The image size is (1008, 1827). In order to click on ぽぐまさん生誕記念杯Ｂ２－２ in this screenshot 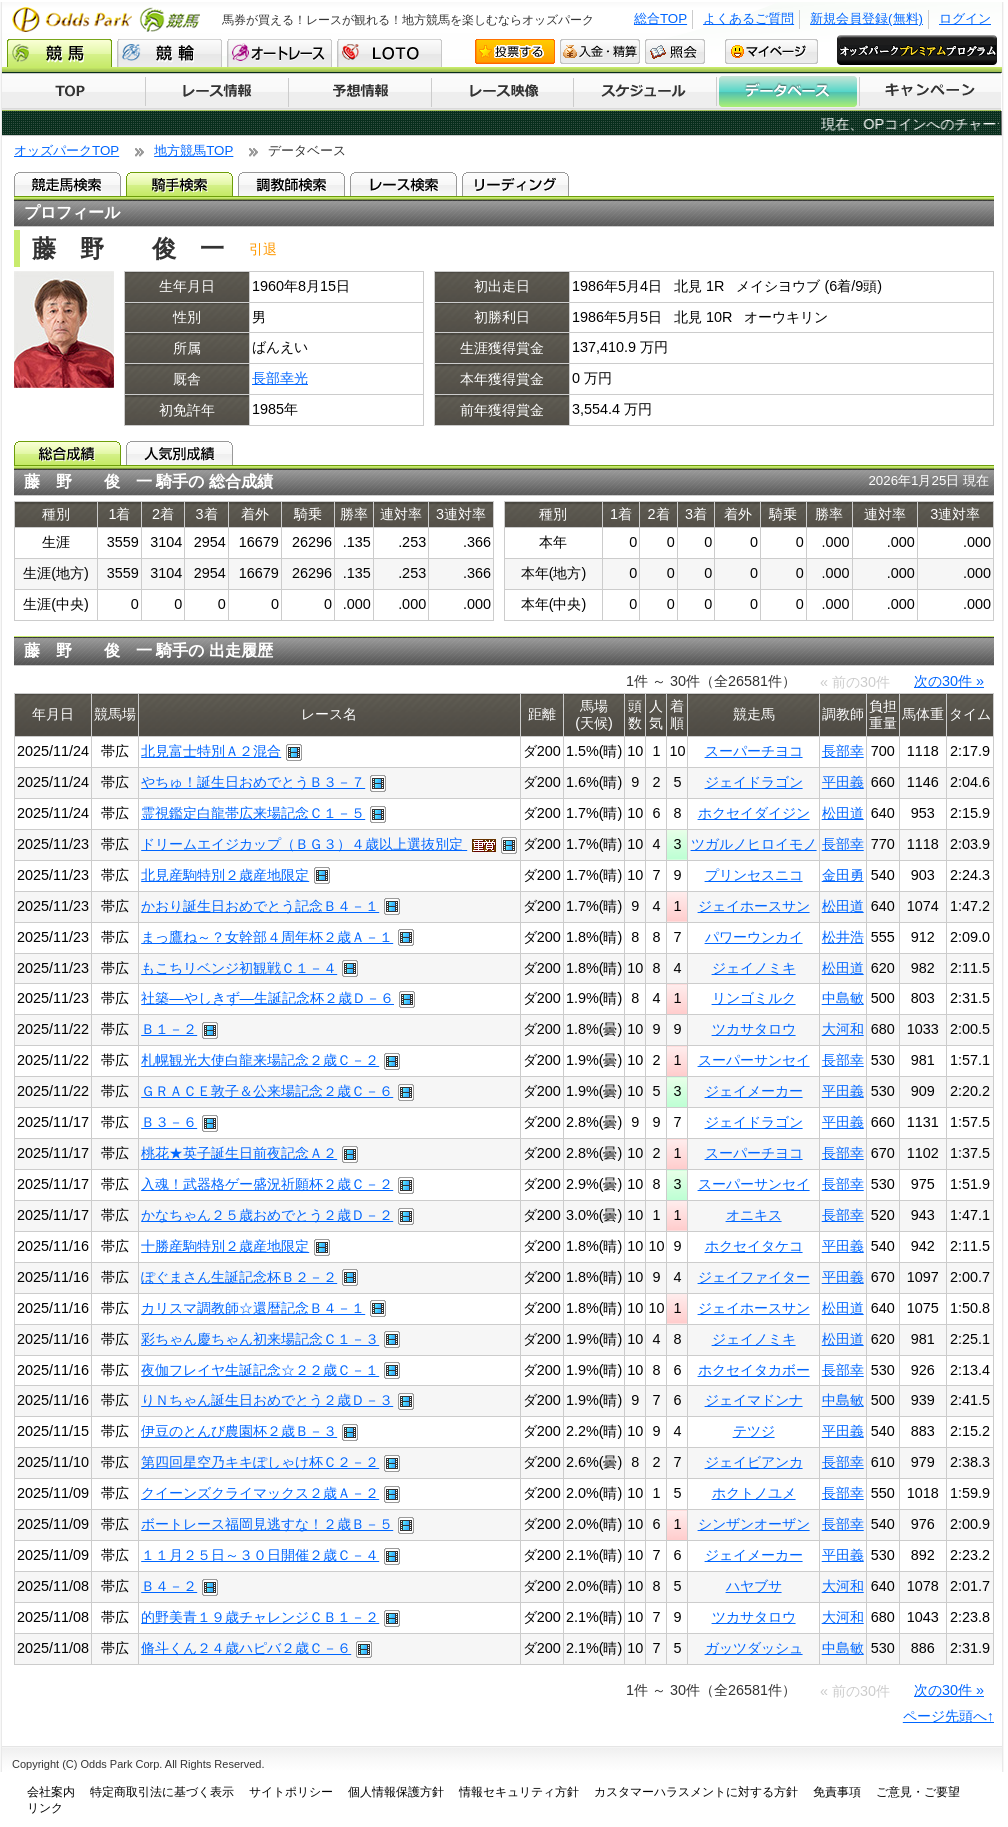, I will do `click(239, 1277)`.